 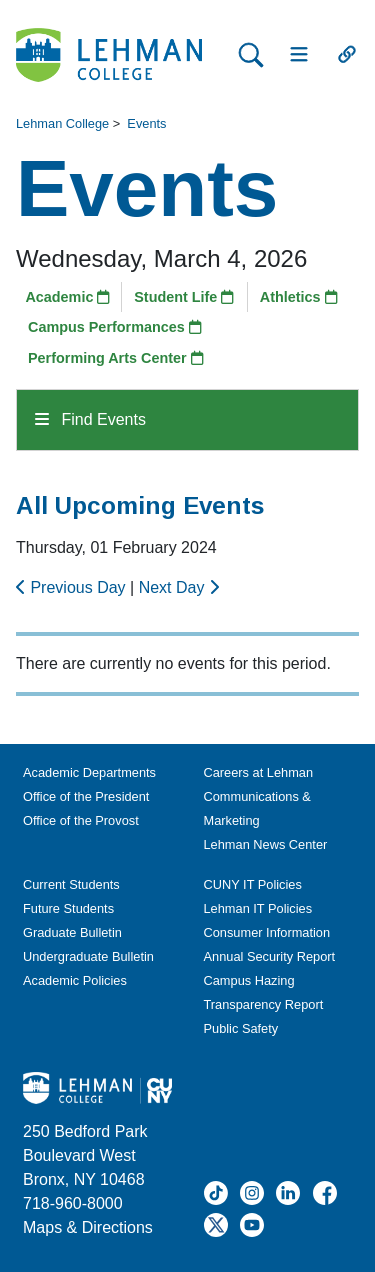 What do you see at coordinates (90, 419) in the screenshot?
I see `Find Events` at bounding box center [90, 419].